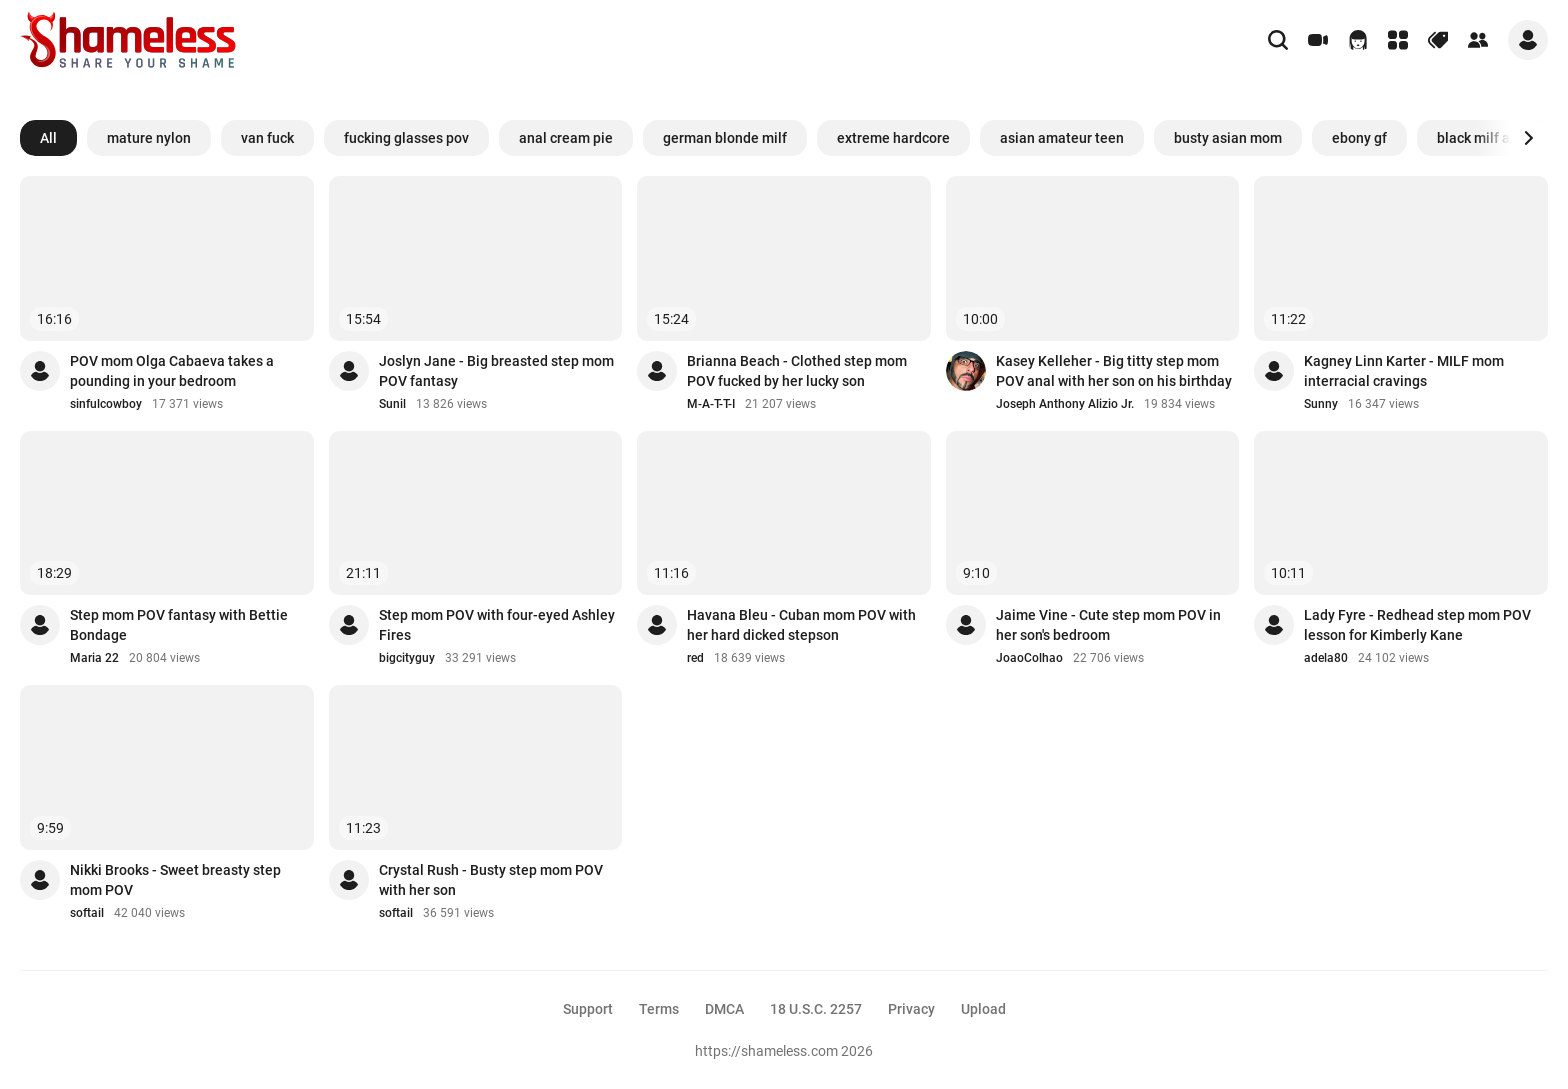 This screenshot has height=1089, width=1568. Describe the element at coordinates (1029, 658) in the screenshot. I see `JoaoColhao` at that location.